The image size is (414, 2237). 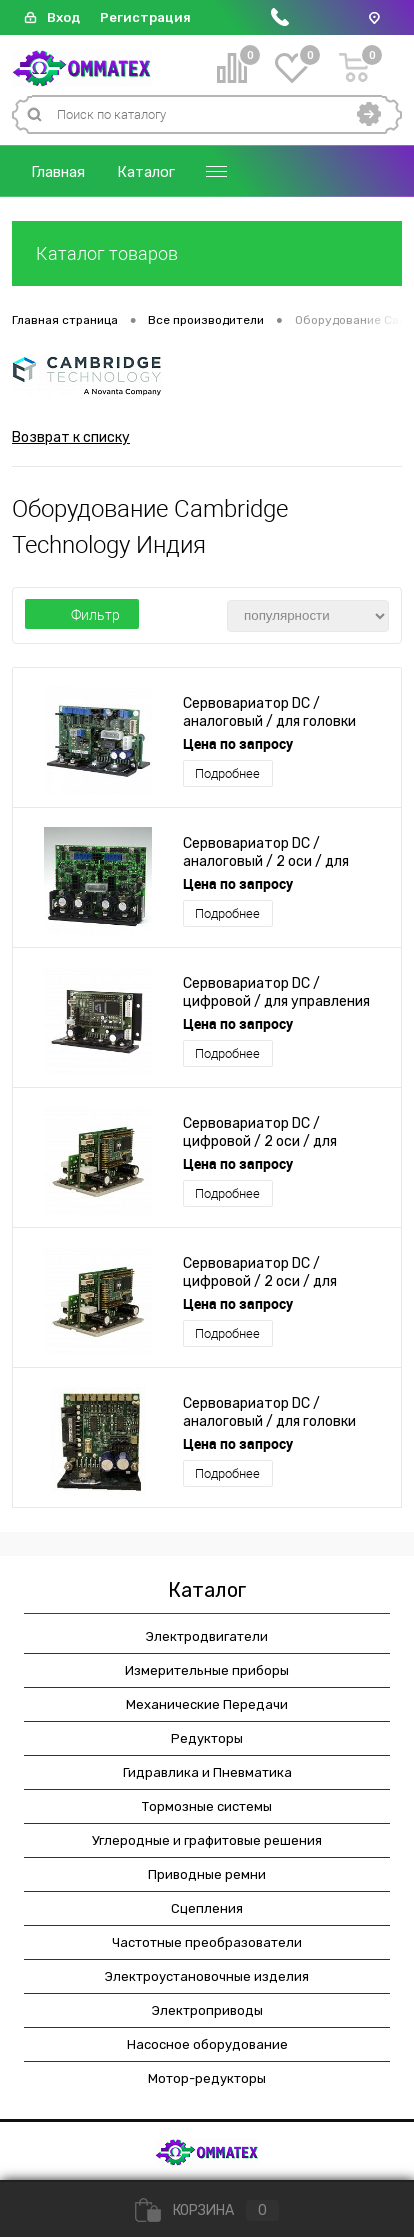 What do you see at coordinates (207, 1942) in the screenshot?
I see `Частотные преобразователи` at bounding box center [207, 1942].